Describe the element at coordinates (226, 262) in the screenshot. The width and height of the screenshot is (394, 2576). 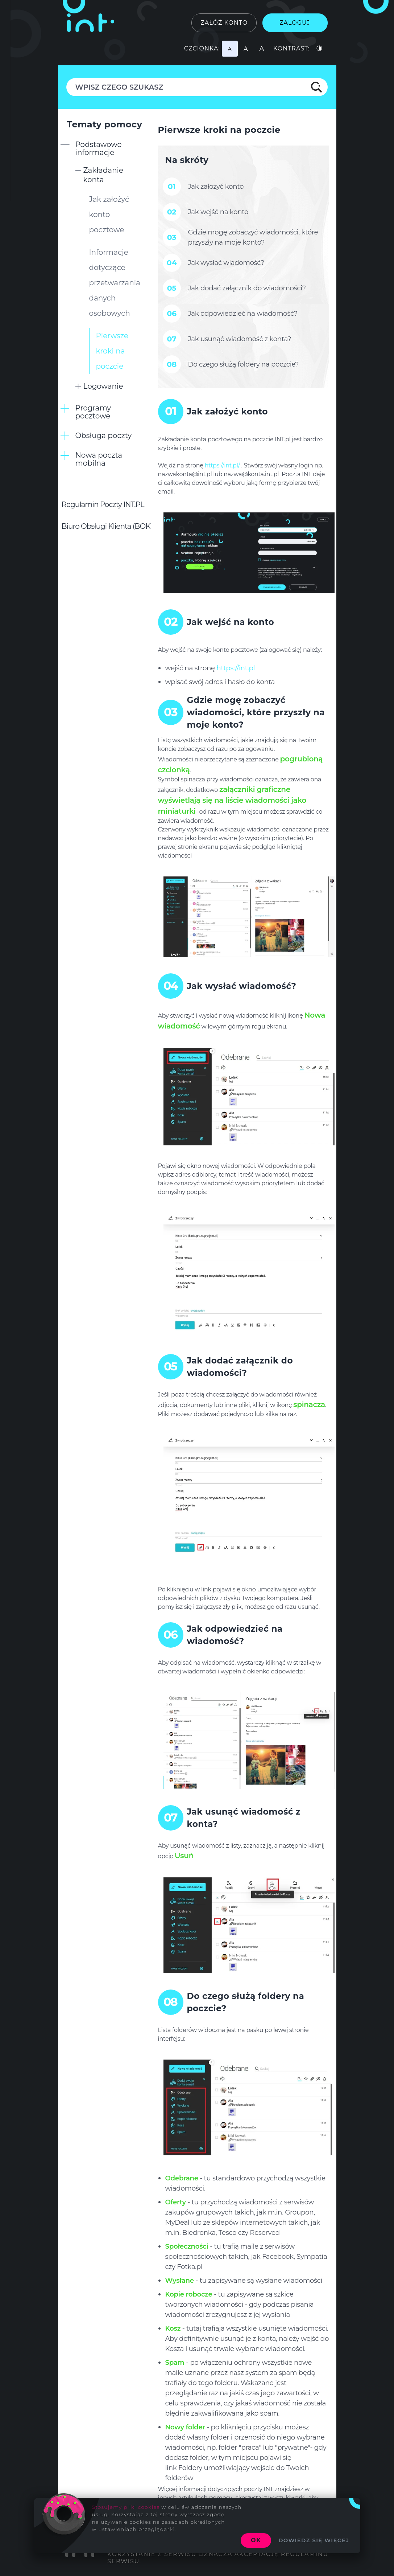
I see `Jak wysłać wiadomość?` at that location.